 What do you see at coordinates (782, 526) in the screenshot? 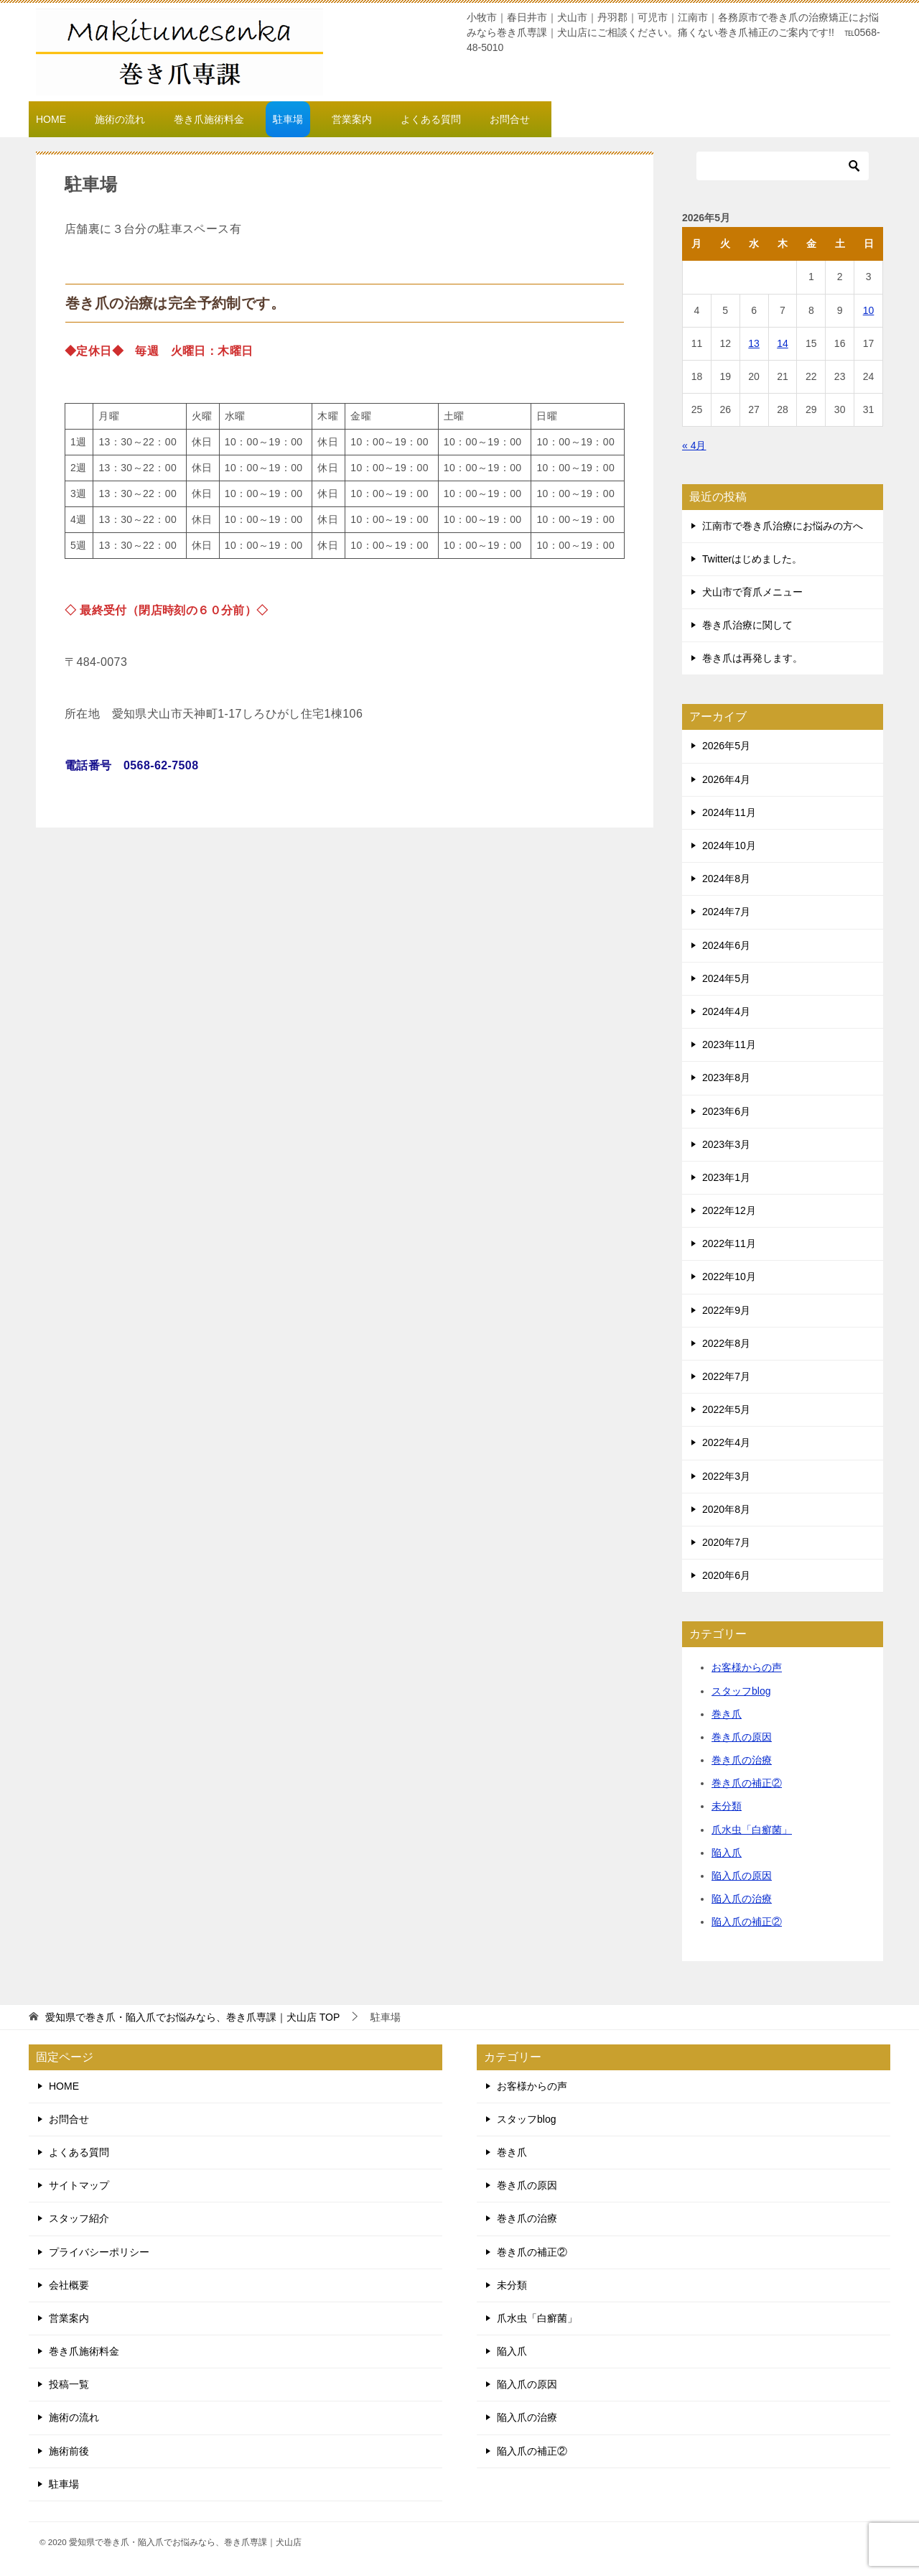
I see `江南市で巻き爪治療にお悩みの方へ` at bounding box center [782, 526].